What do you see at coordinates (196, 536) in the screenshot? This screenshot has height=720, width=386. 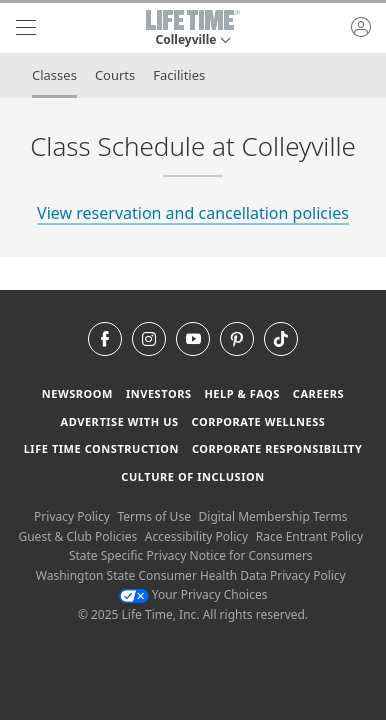 I see `Accessibility Policy [Accessibility Policy View our Accessibility Policy]` at bounding box center [196, 536].